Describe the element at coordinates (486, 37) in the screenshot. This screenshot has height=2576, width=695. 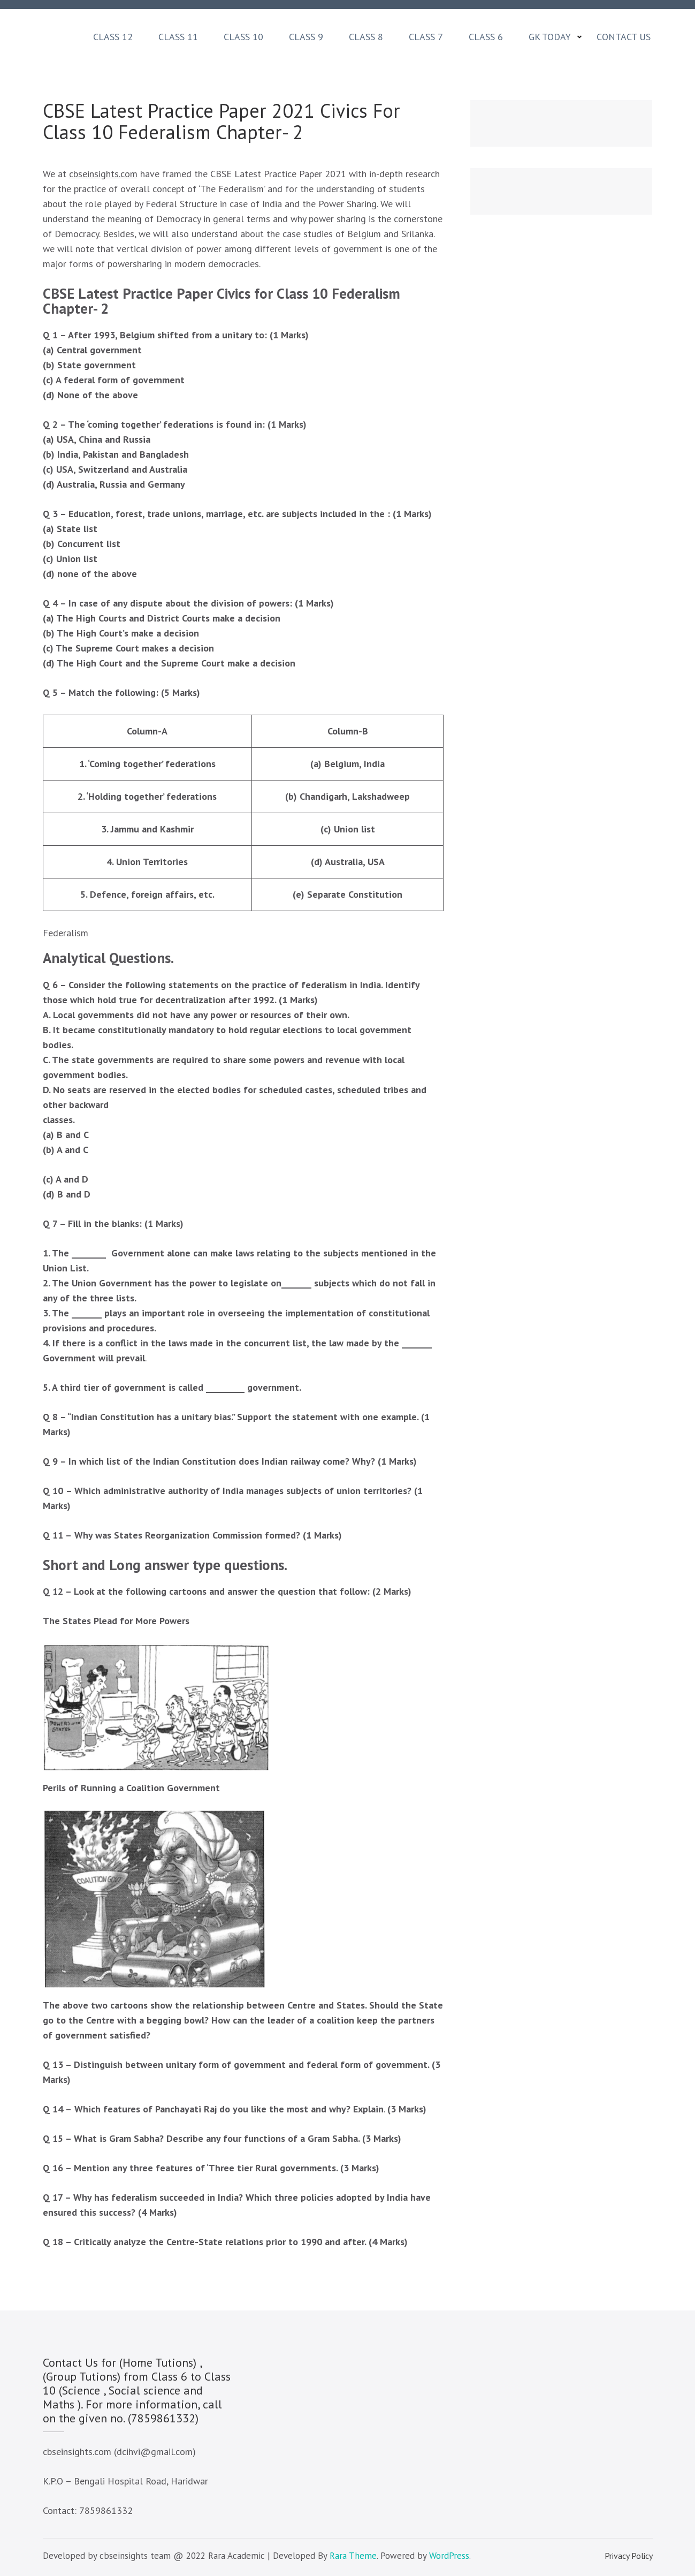
I see `Class 6` at that location.